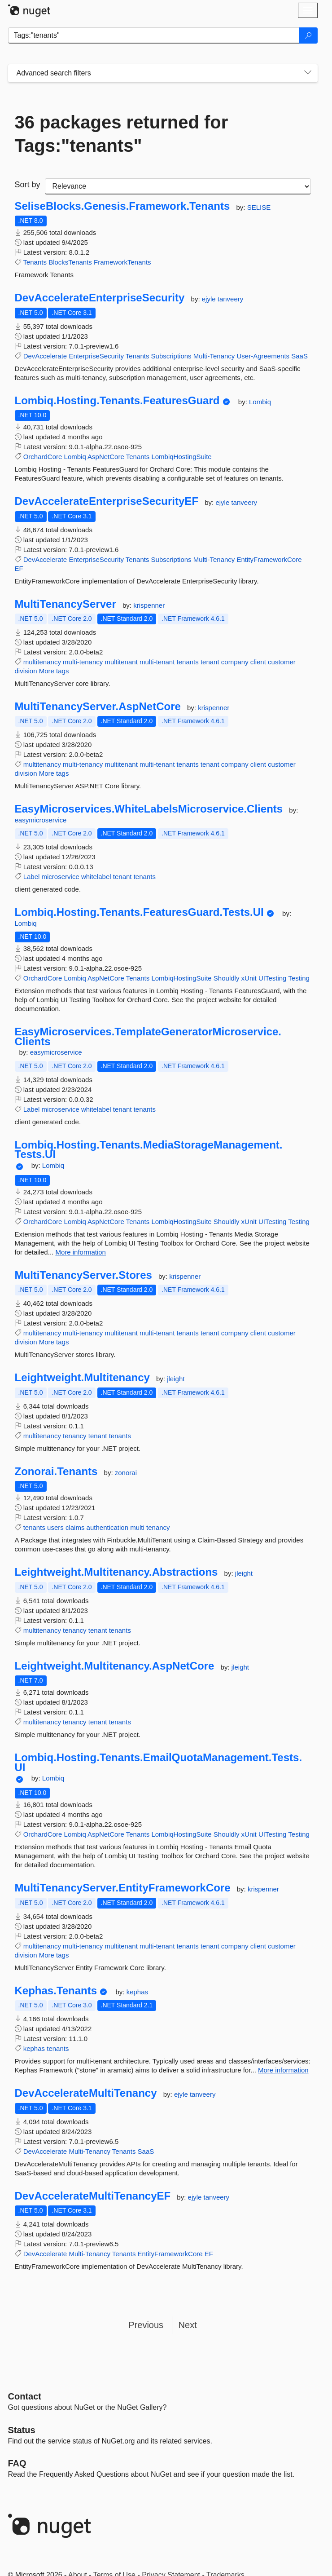 Image resolution: width=332 pixels, height=2576 pixels. I want to click on multitenant, so click(121, 662).